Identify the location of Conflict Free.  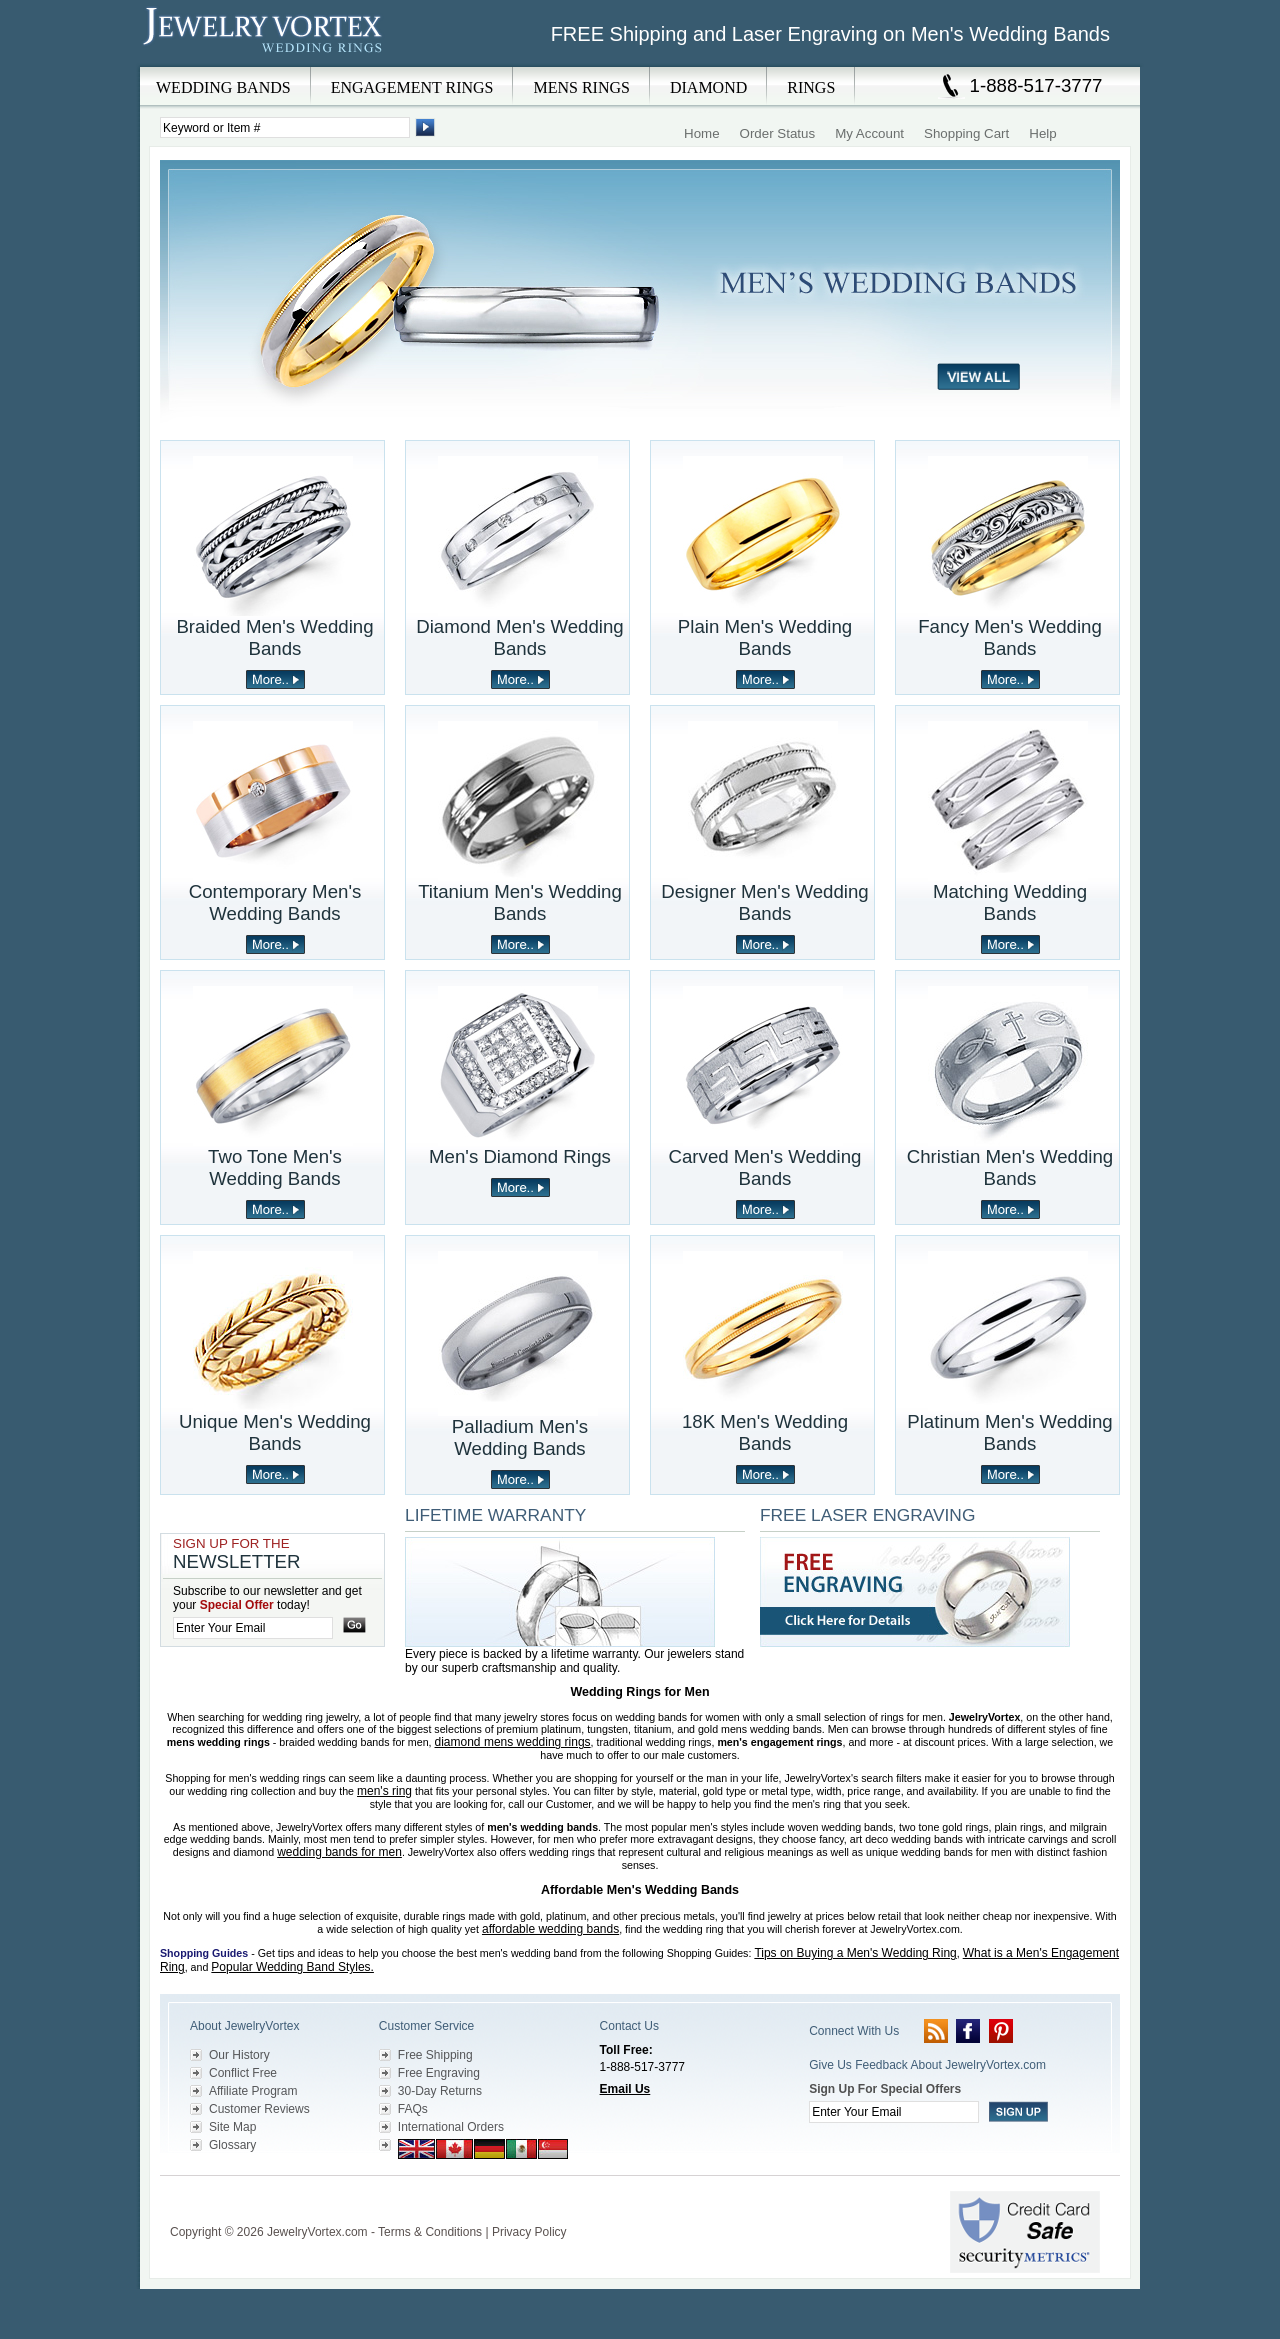
(243, 2073).